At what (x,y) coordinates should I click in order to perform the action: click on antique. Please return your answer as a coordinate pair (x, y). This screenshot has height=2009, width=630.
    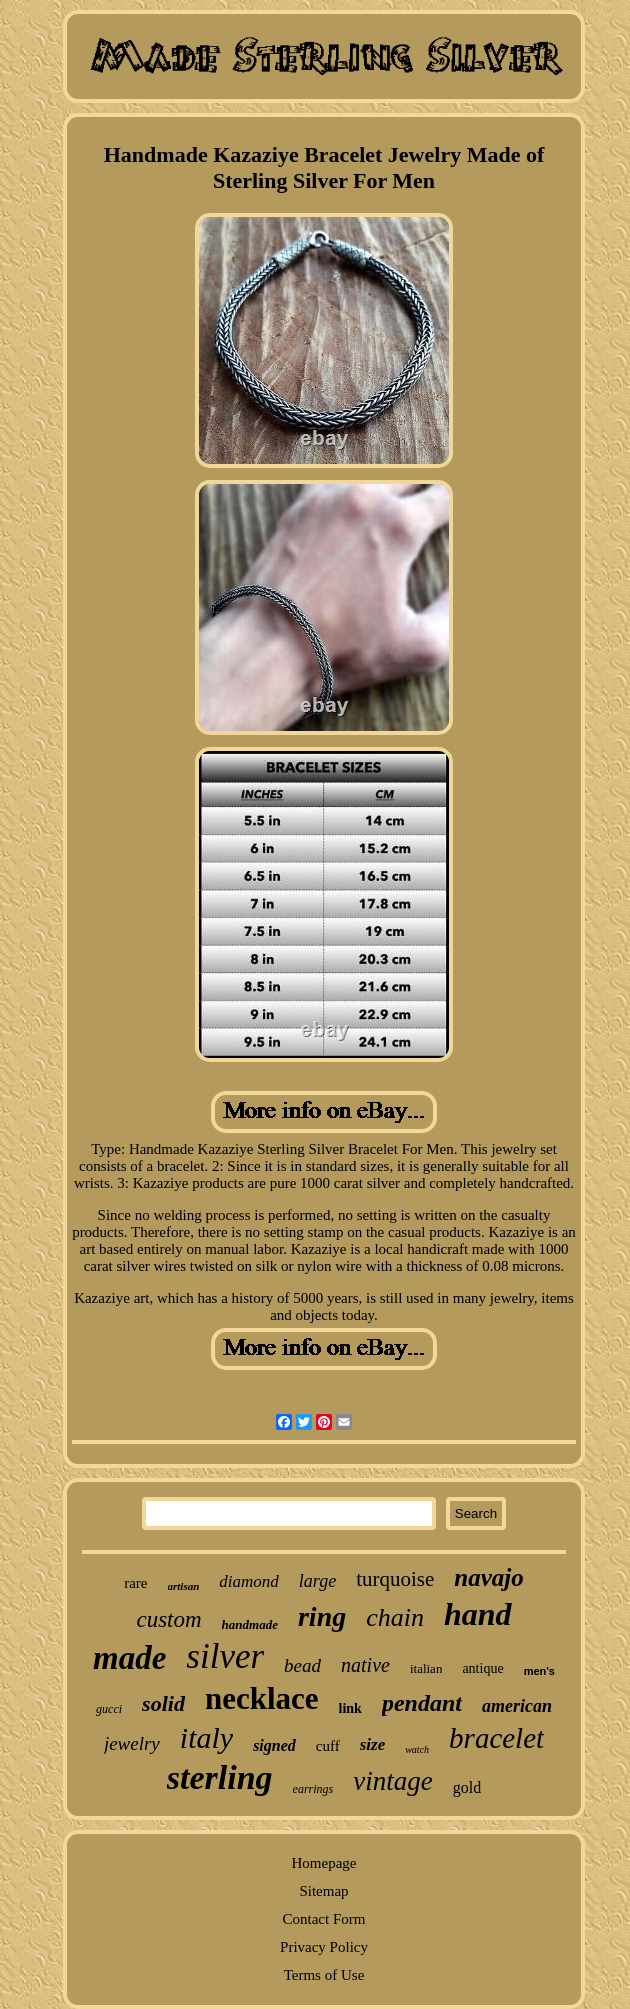
    Looking at the image, I should click on (482, 1668).